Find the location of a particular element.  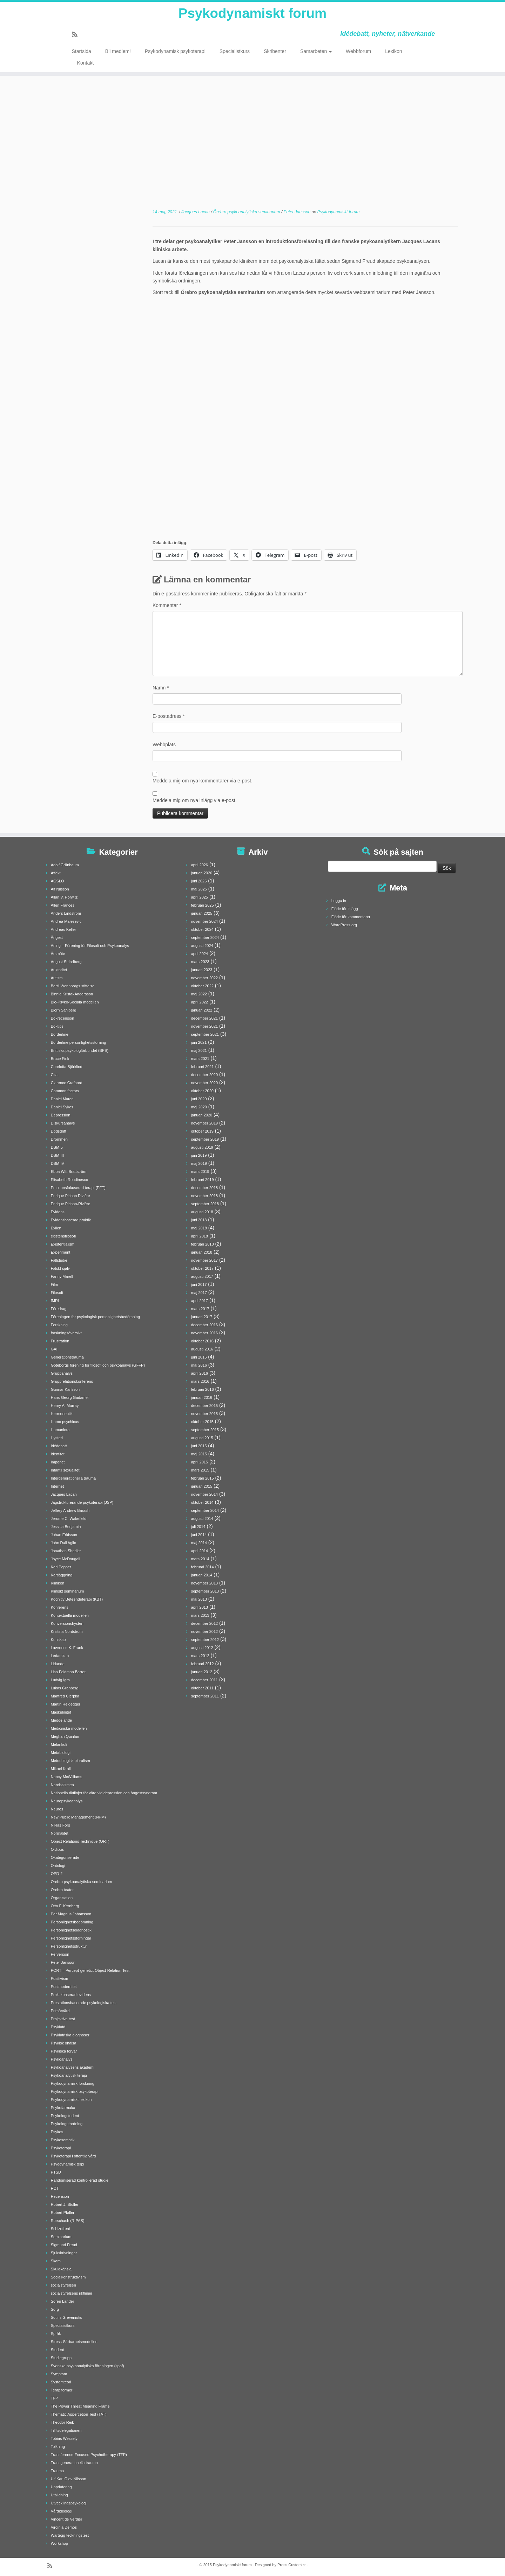

Språk is located at coordinates (56, 2333).